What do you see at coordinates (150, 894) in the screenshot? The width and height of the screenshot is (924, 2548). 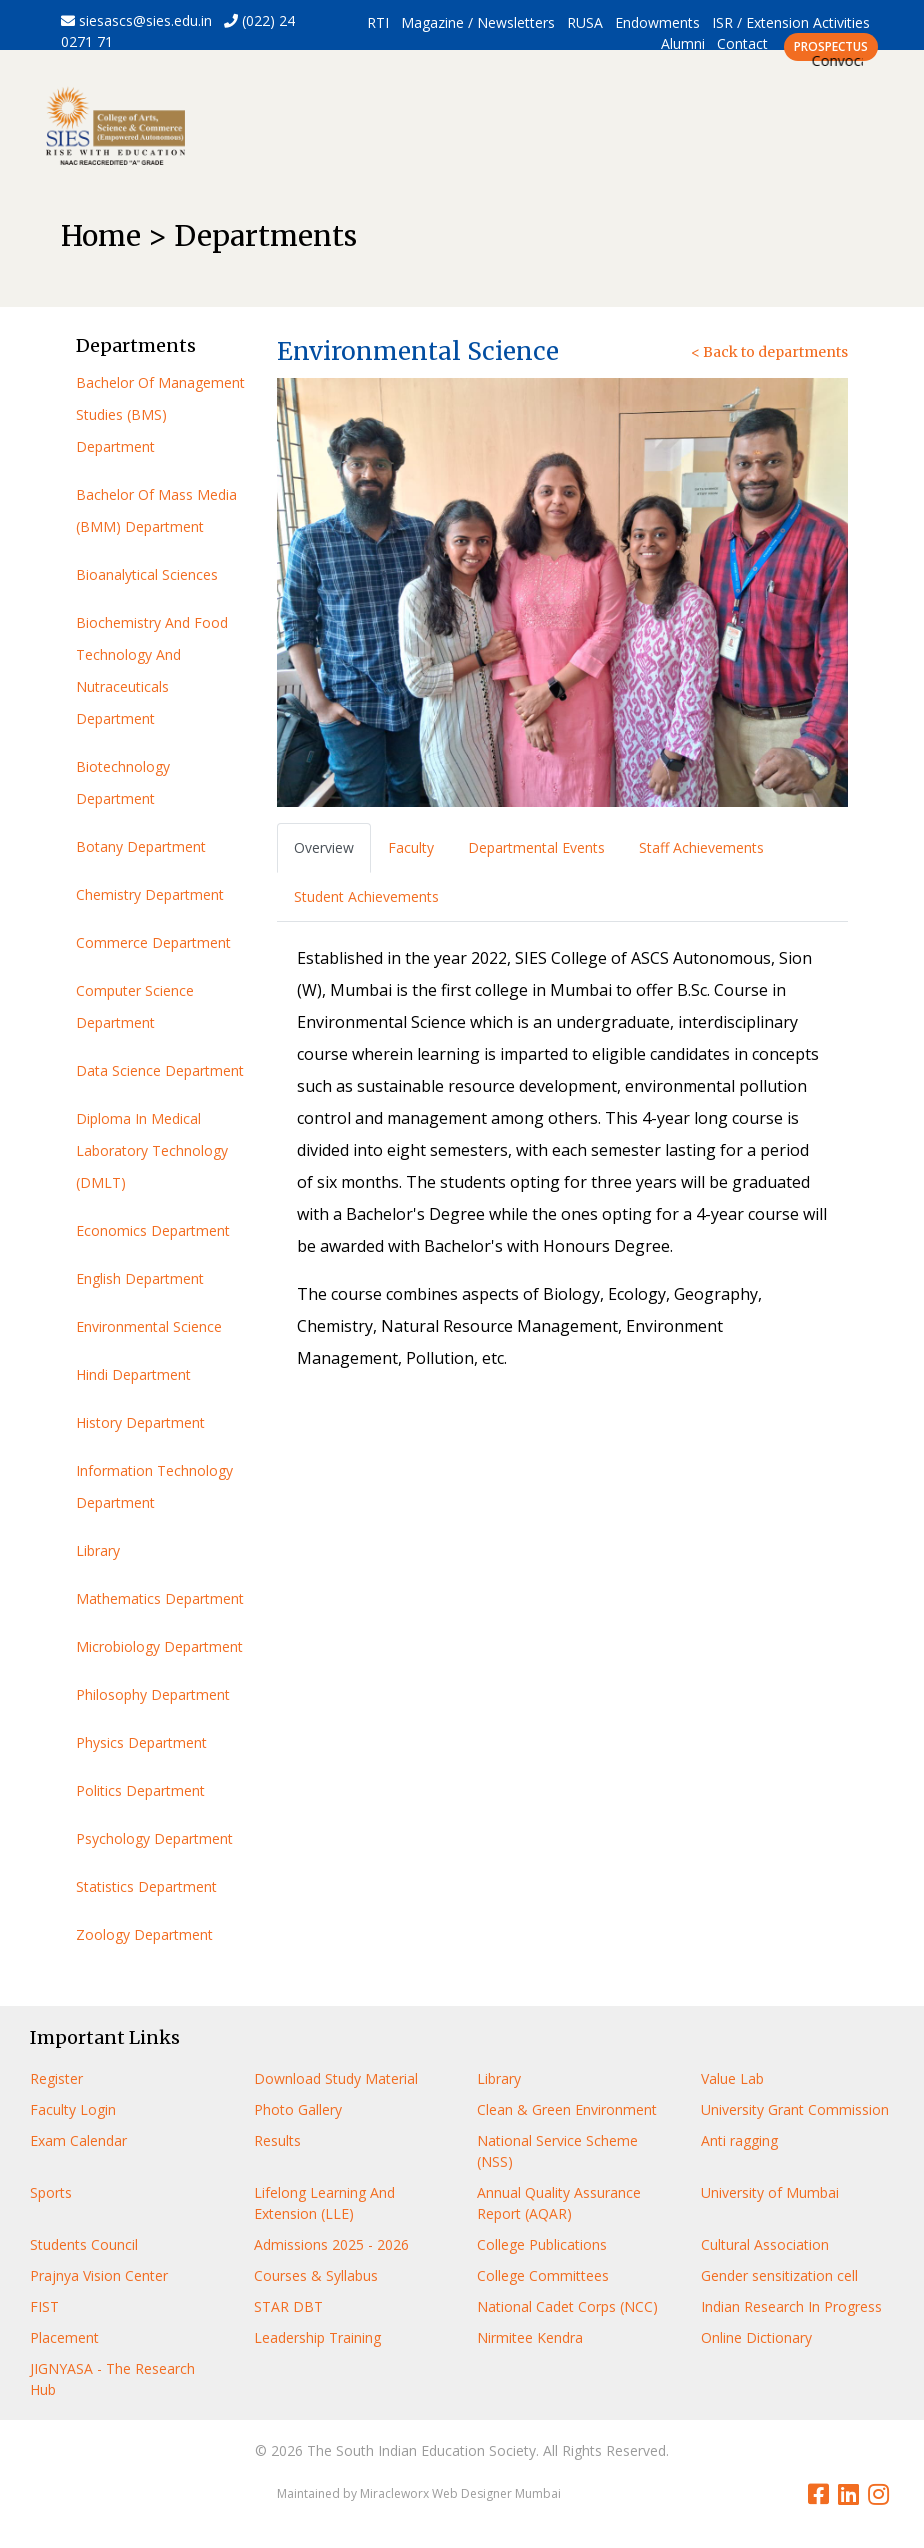 I see `Chemistry Department` at bounding box center [150, 894].